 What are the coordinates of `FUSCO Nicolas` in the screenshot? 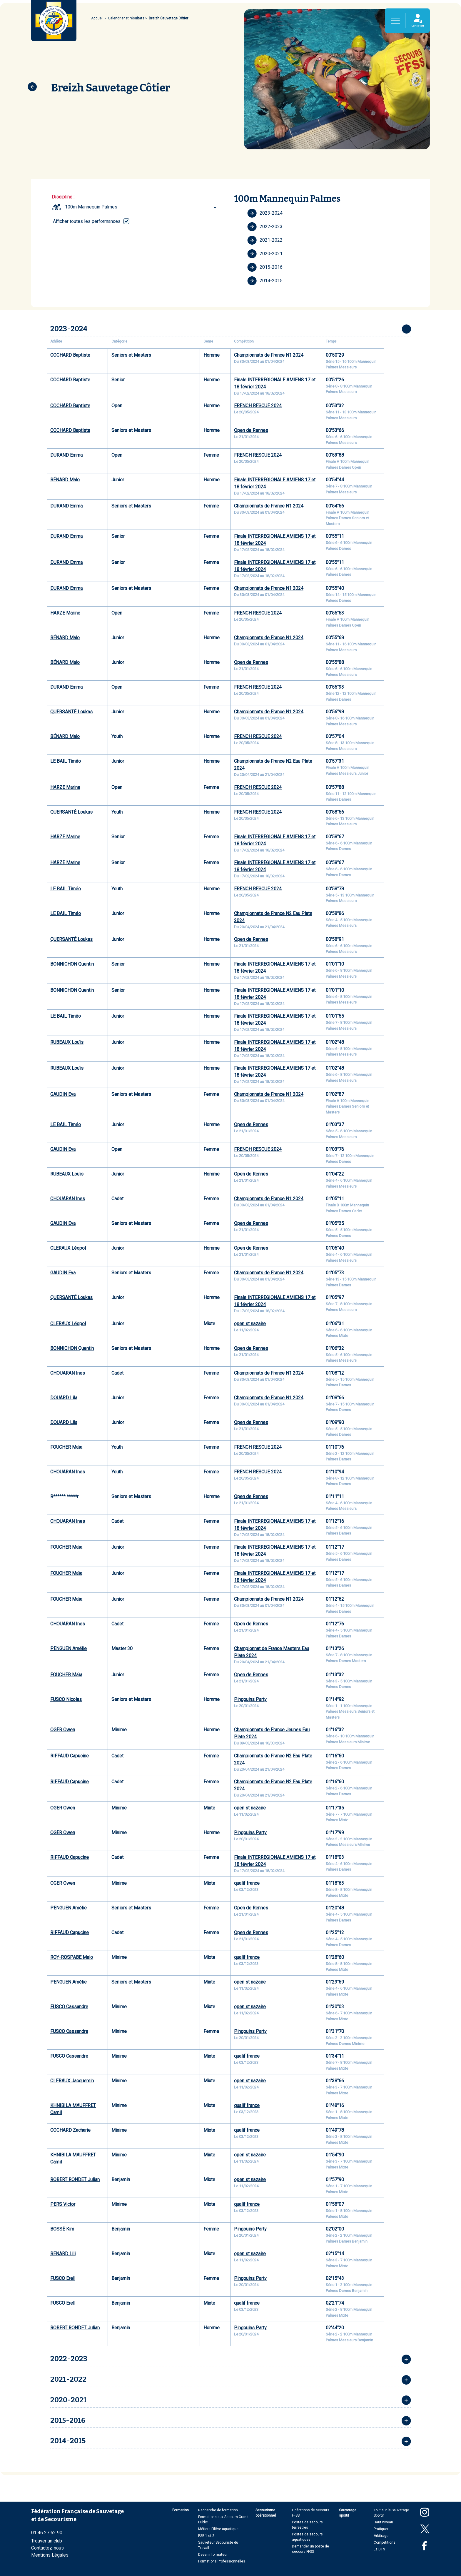 It's located at (66, 1699).